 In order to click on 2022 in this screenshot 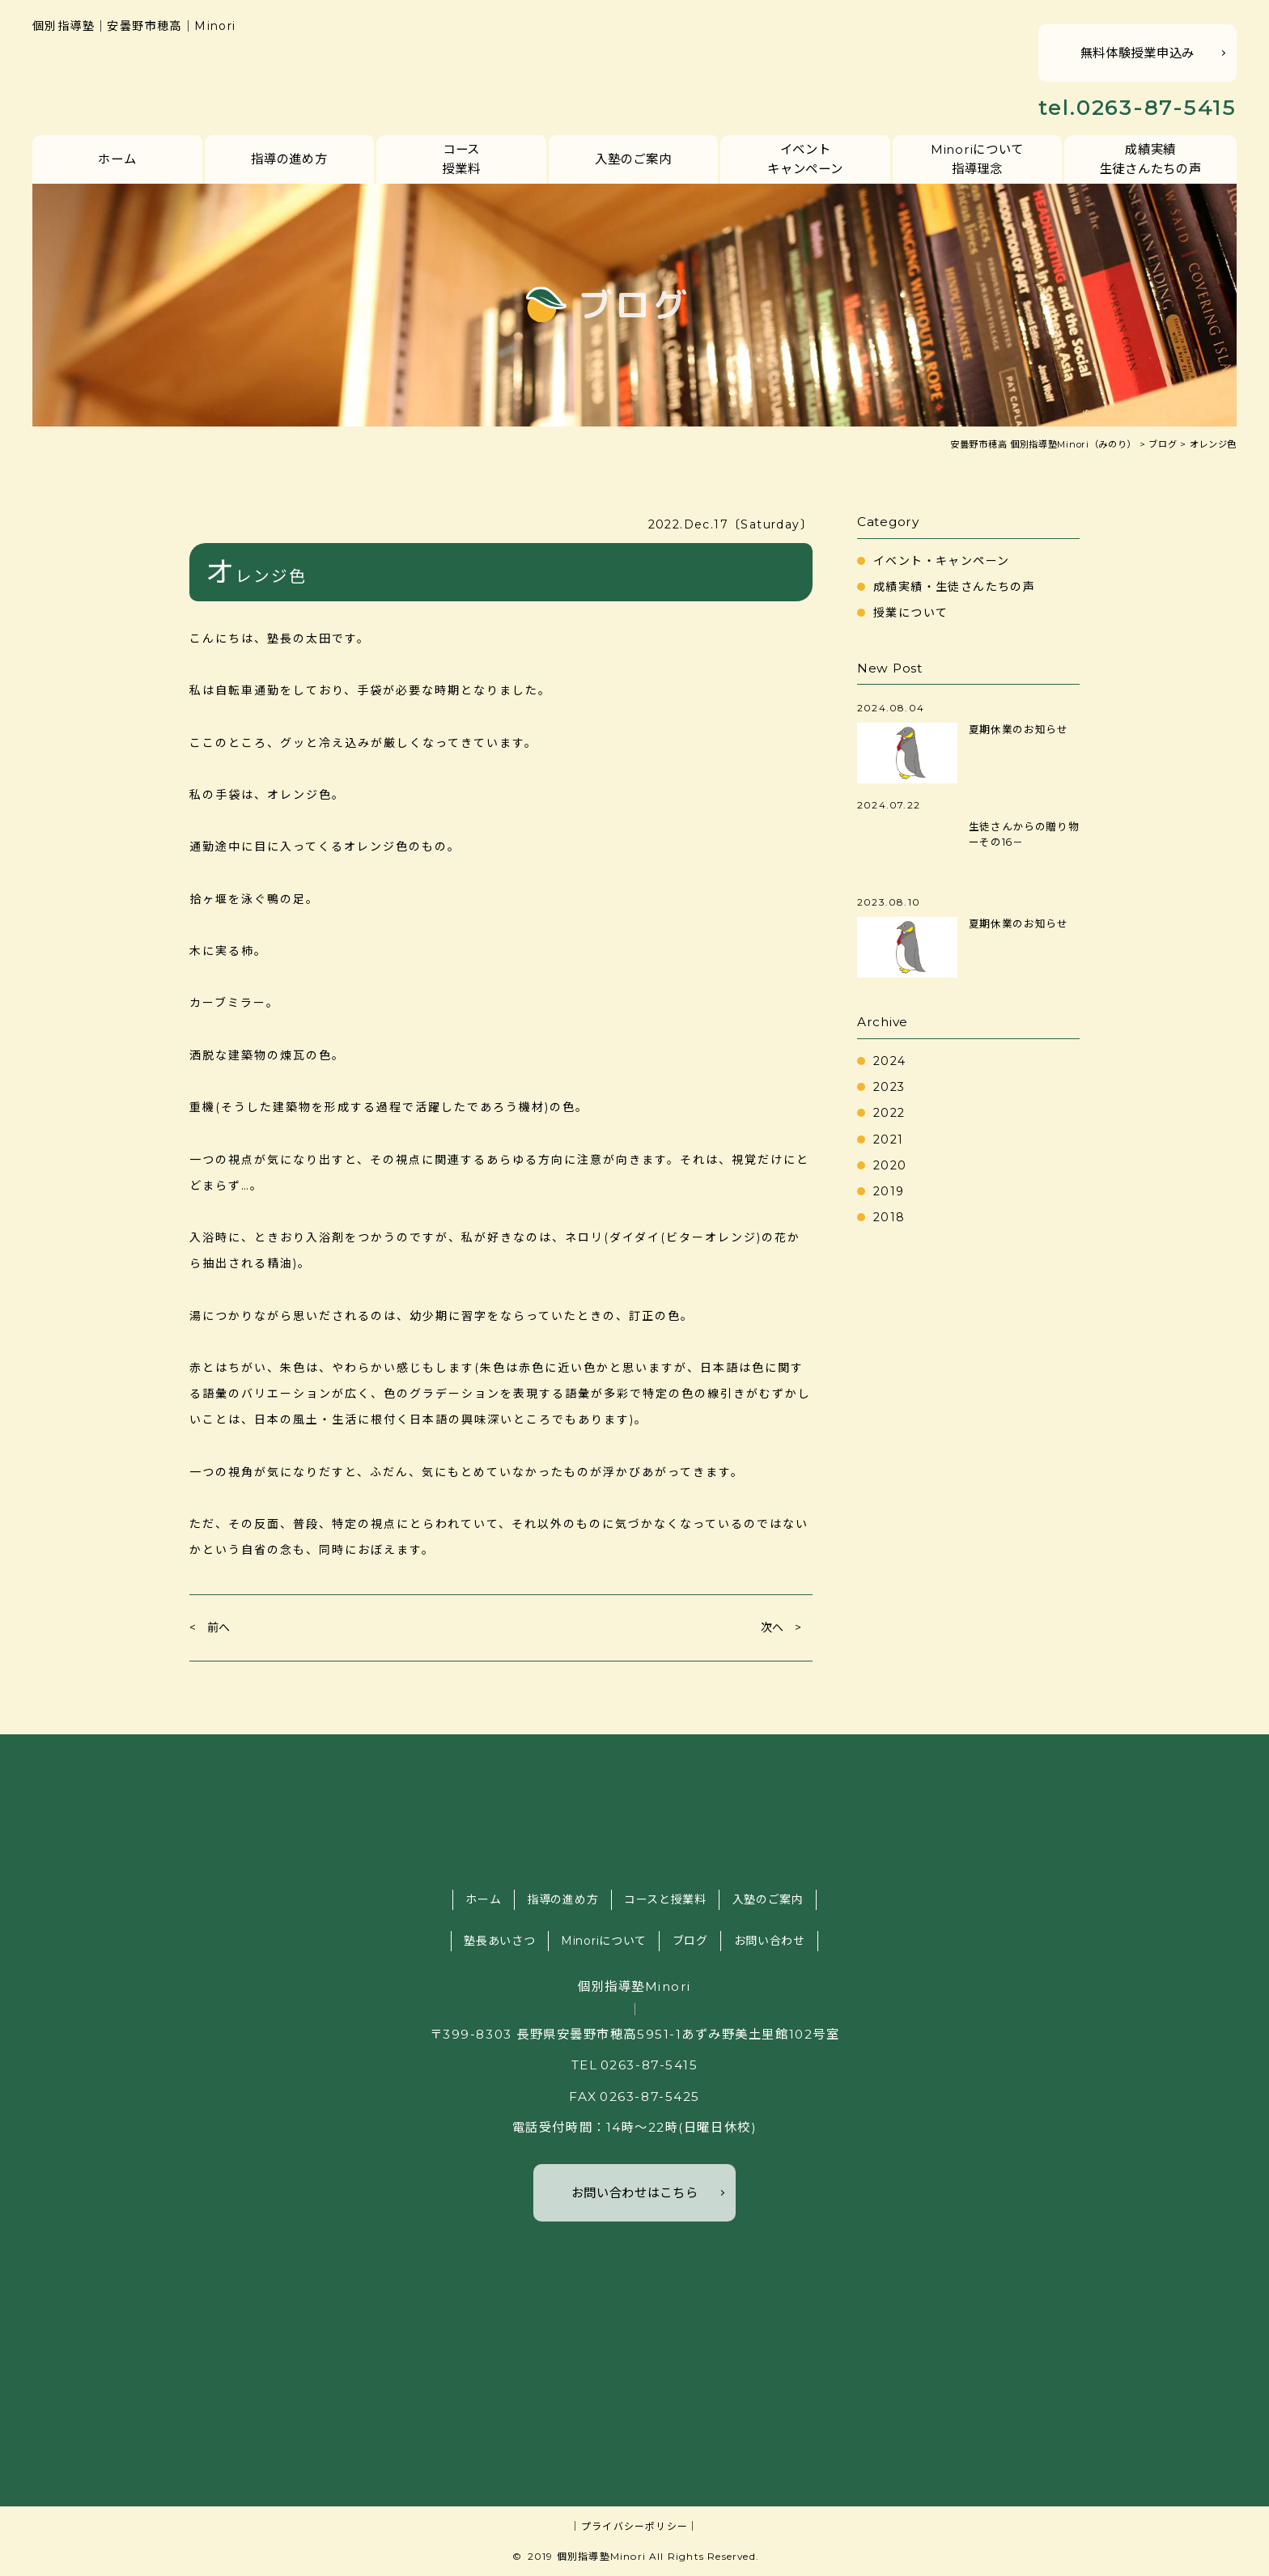, I will do `click(889, 1113)`.